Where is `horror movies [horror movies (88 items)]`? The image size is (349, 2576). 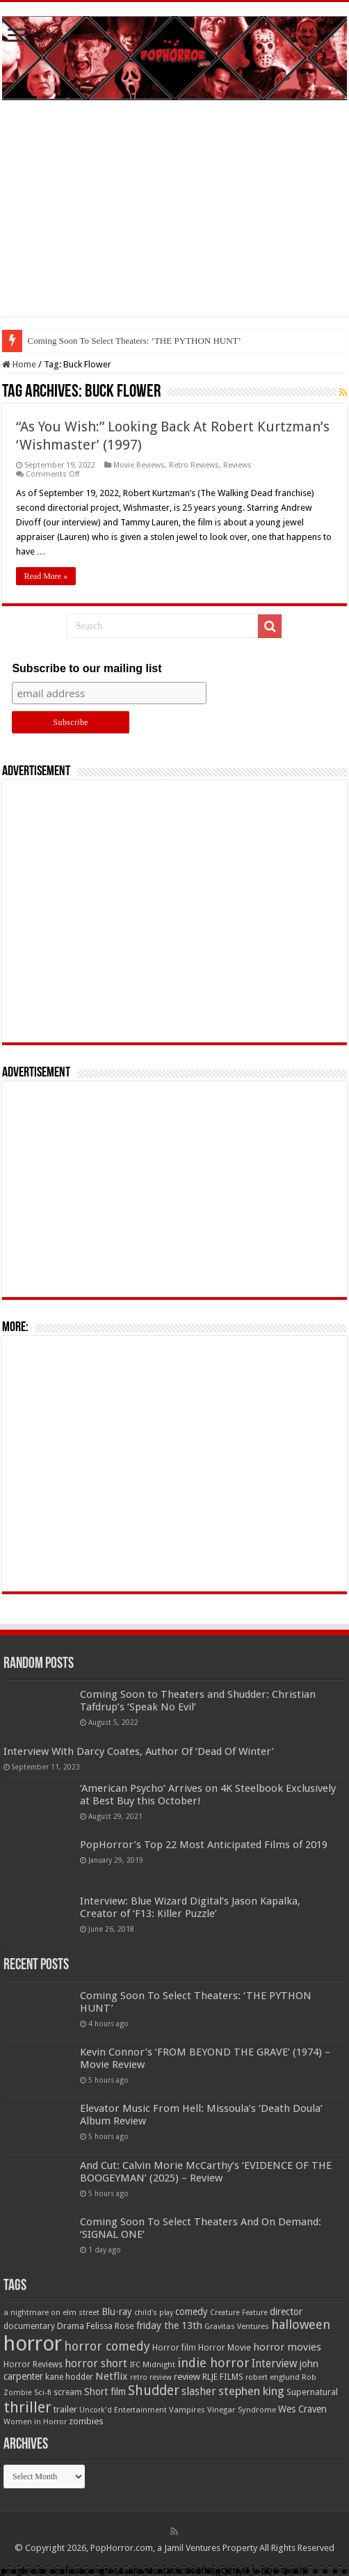 horror movies [horror movies (88 items)] is located at coordinates (287, 2347).